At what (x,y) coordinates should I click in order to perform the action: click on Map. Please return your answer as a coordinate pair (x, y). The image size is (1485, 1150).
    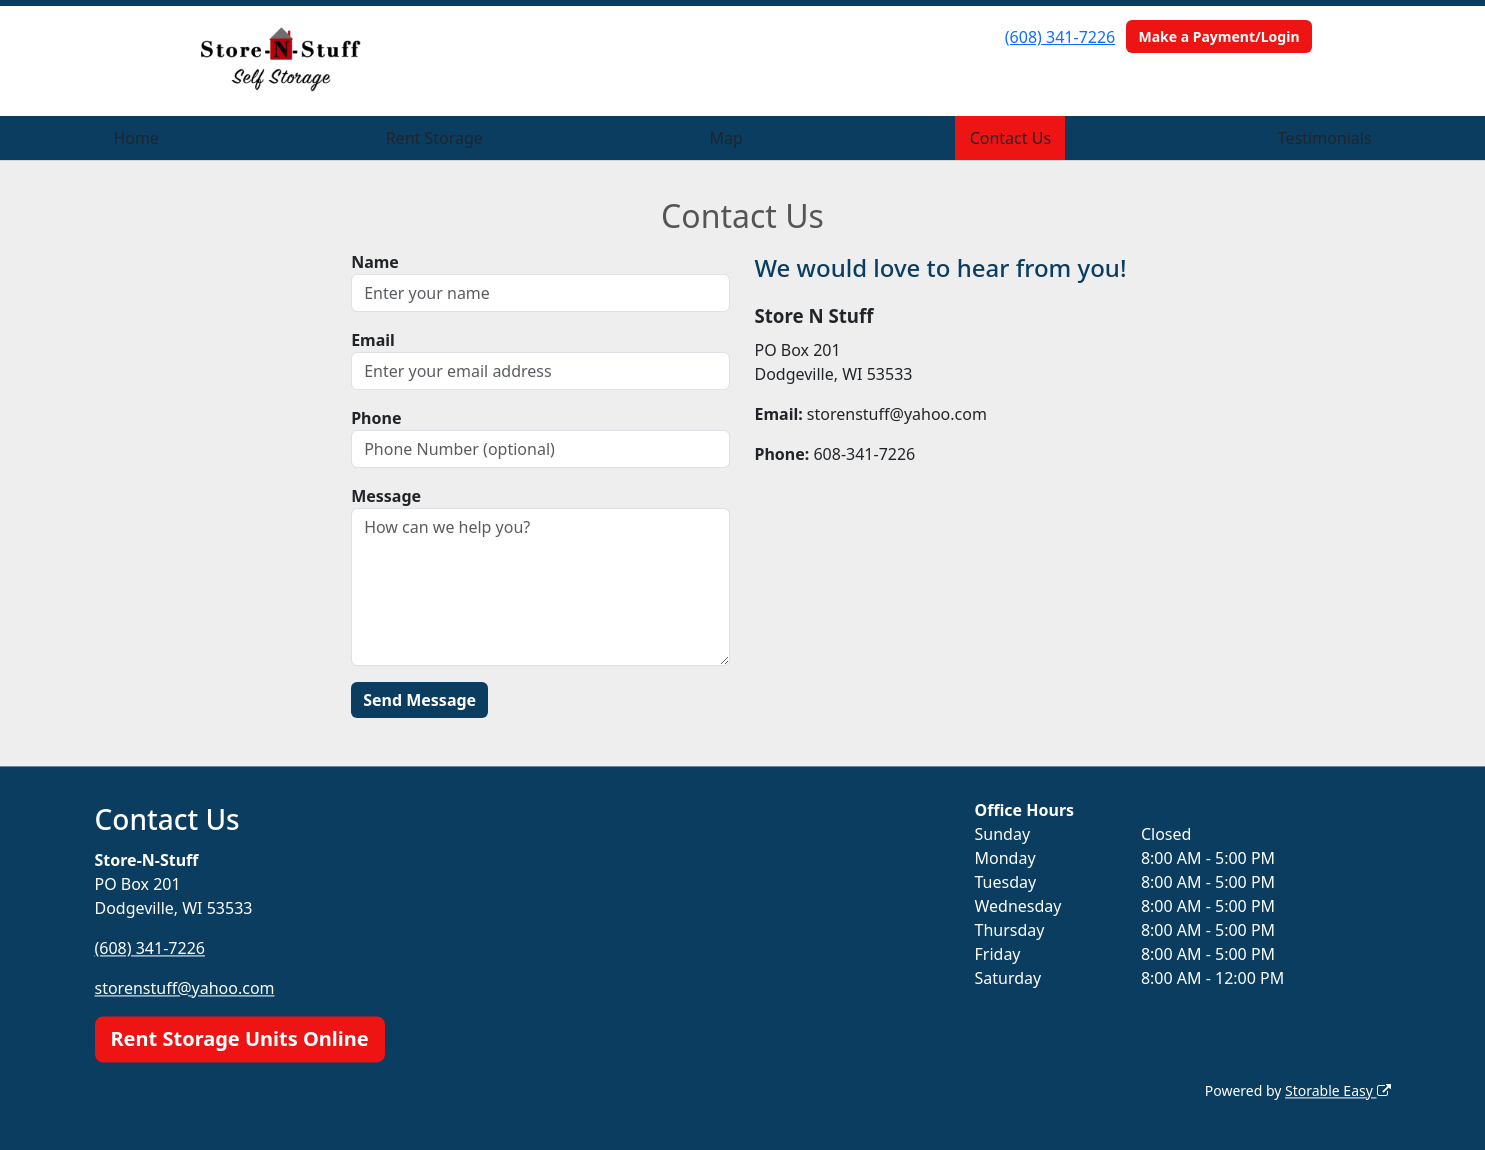
    Looking at the image, I should click on (726, 138).